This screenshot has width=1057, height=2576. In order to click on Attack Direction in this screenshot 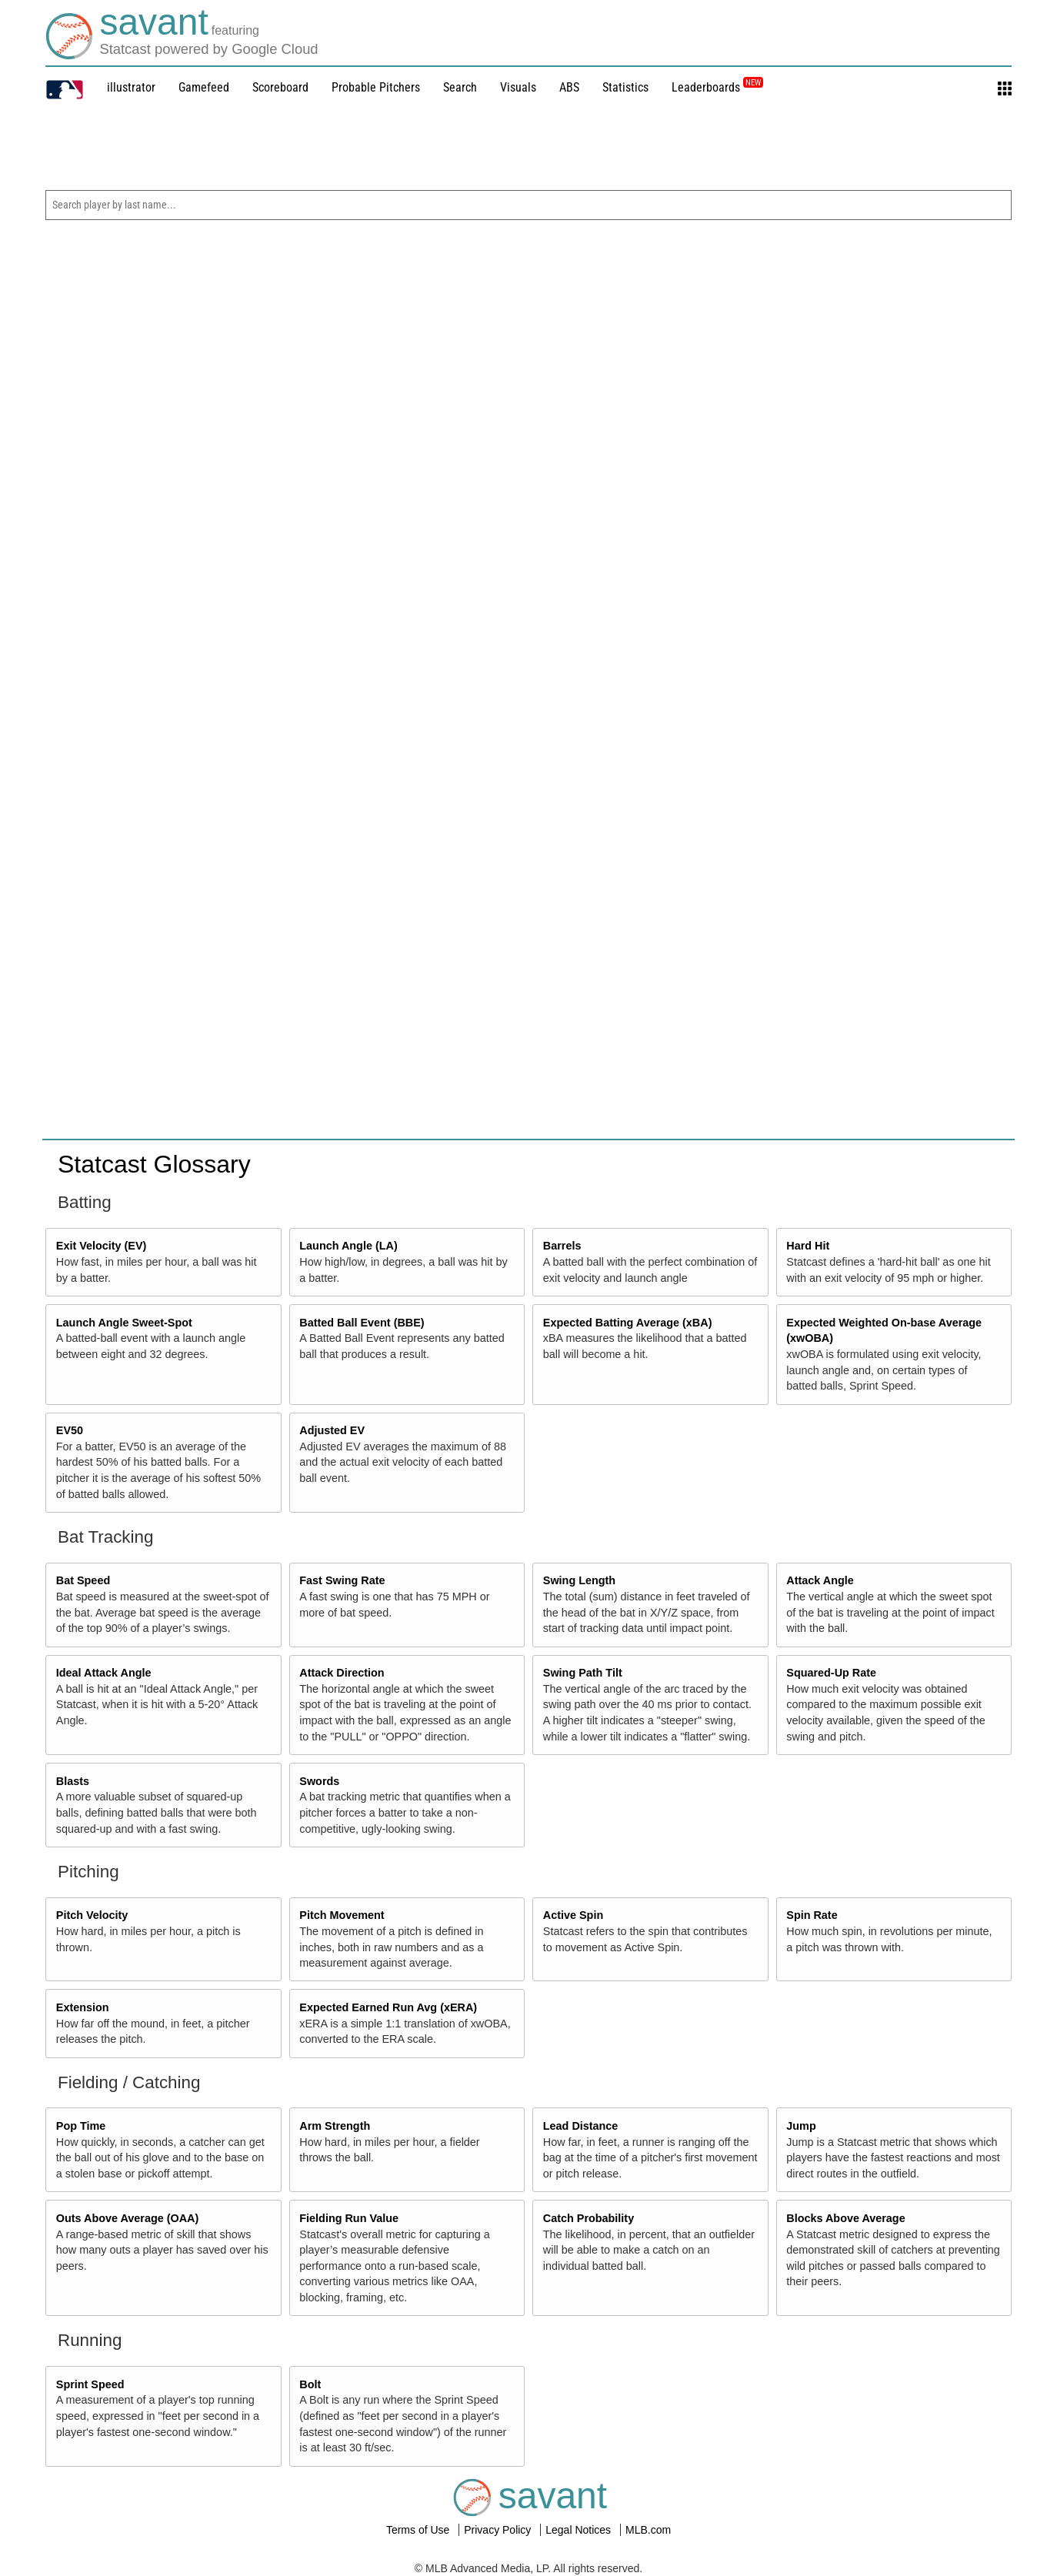, I will do `click(341, 1673)`.